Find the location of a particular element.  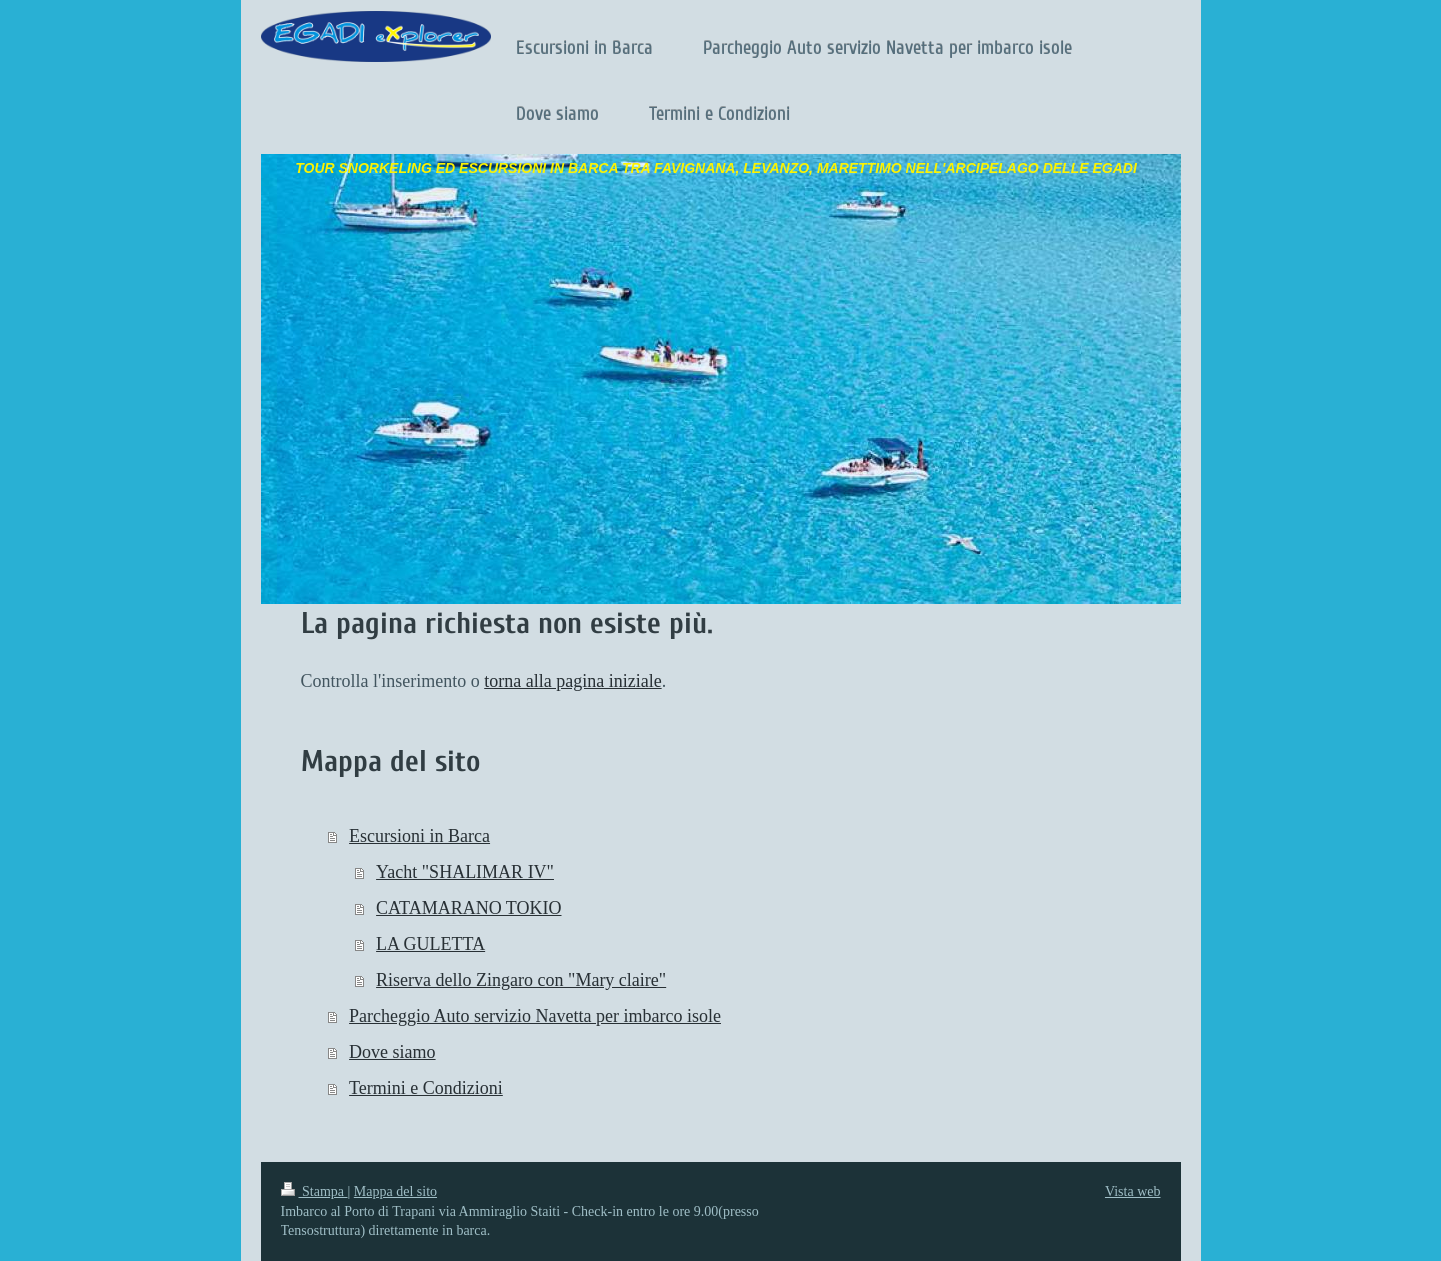

torna alla pagina iniziale is located at coordinates (572, 681).